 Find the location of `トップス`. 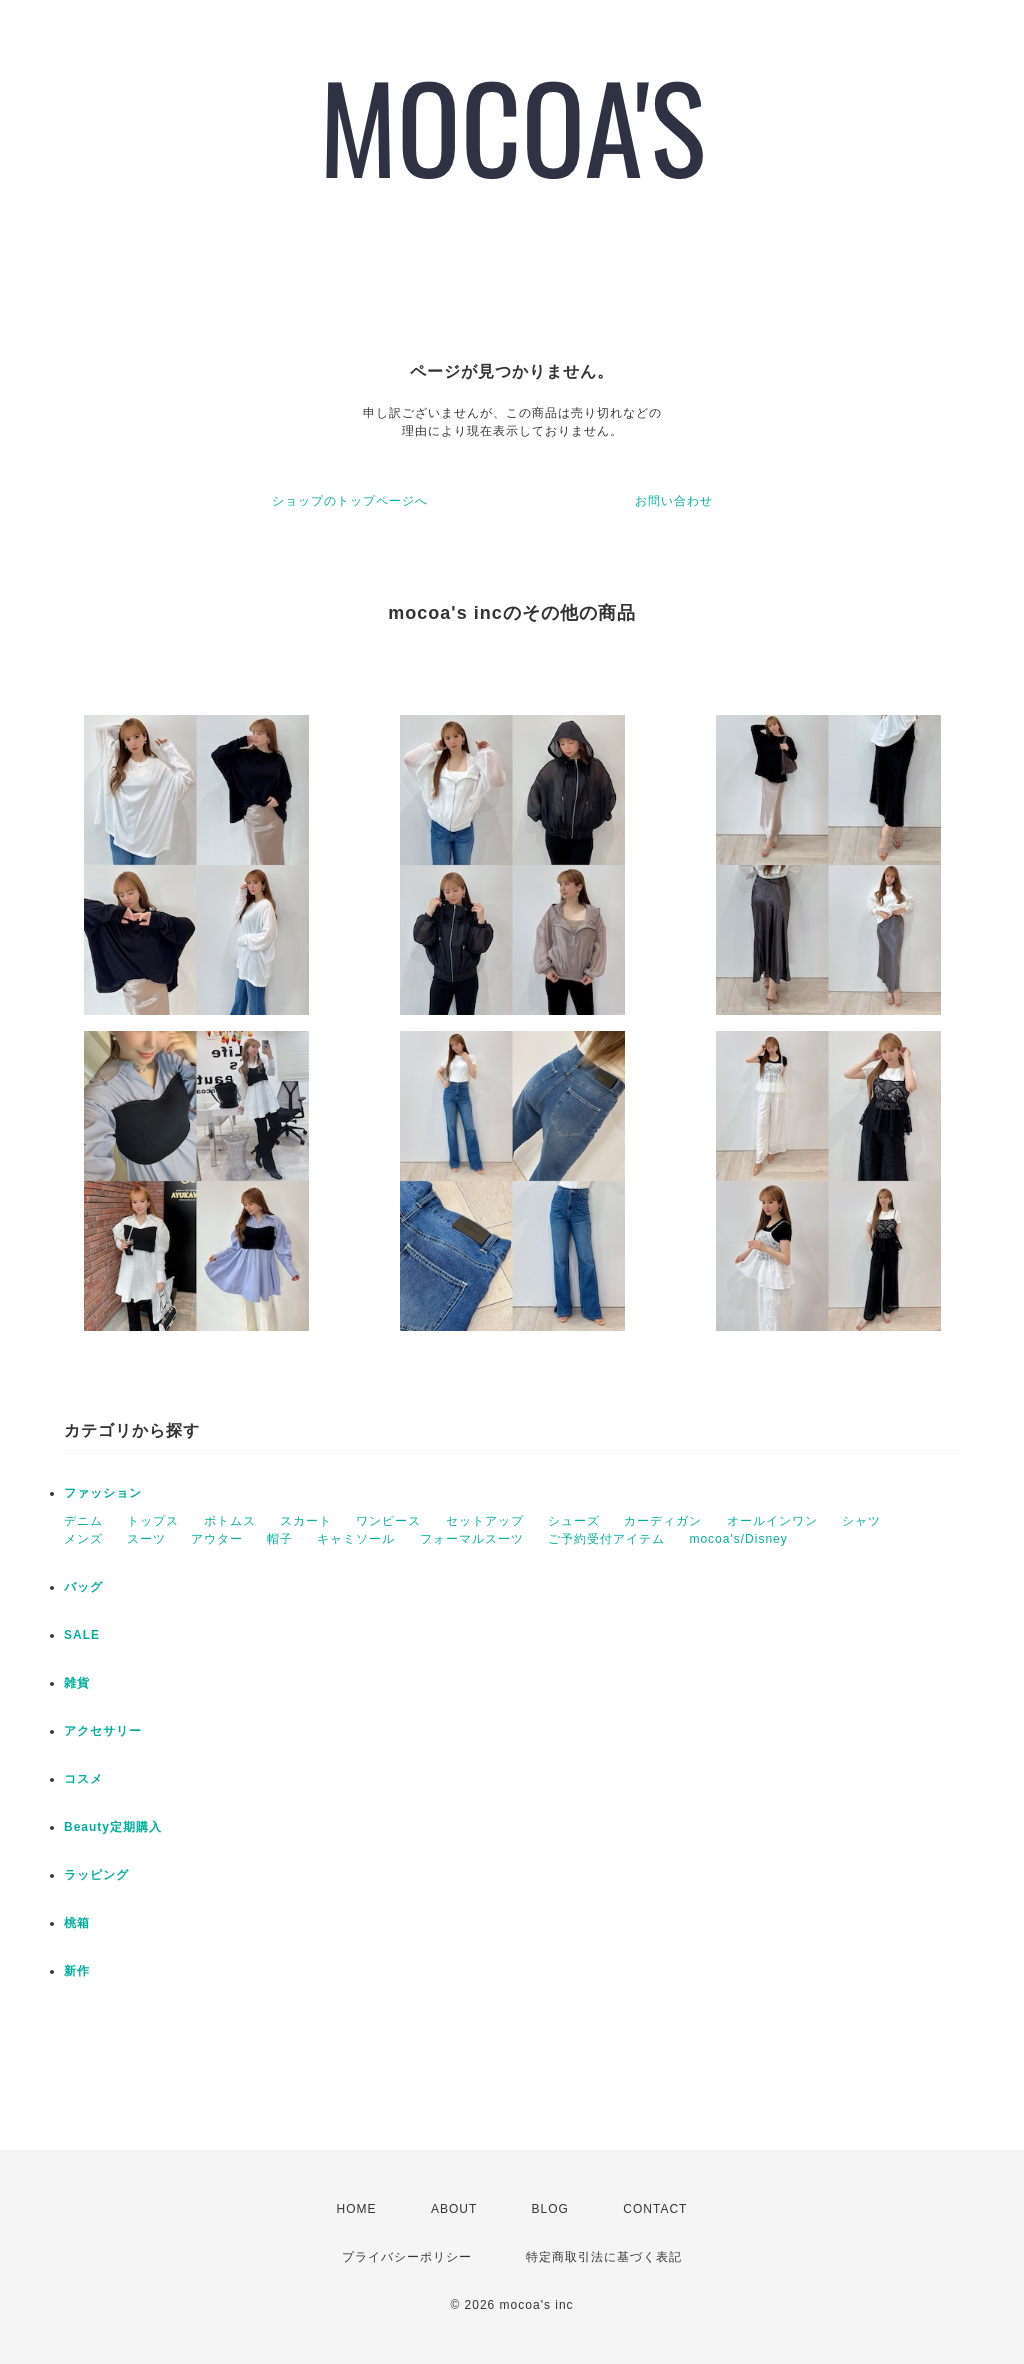

トップス is located at coordinates (153, 1521).